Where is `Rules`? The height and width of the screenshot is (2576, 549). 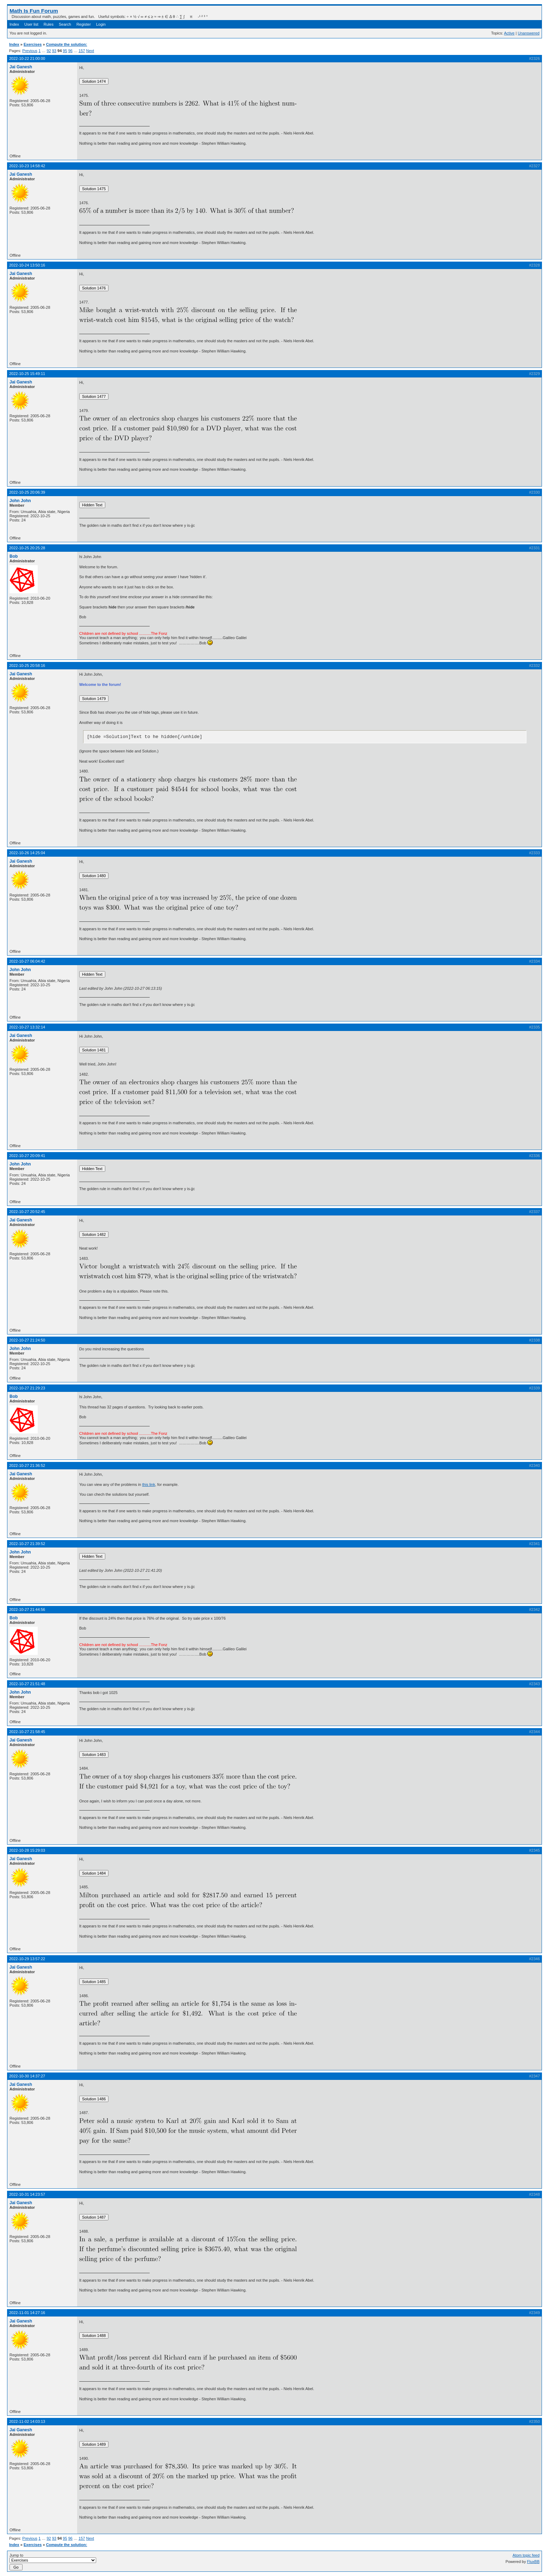 Rules is located at coordinates (49, 24).